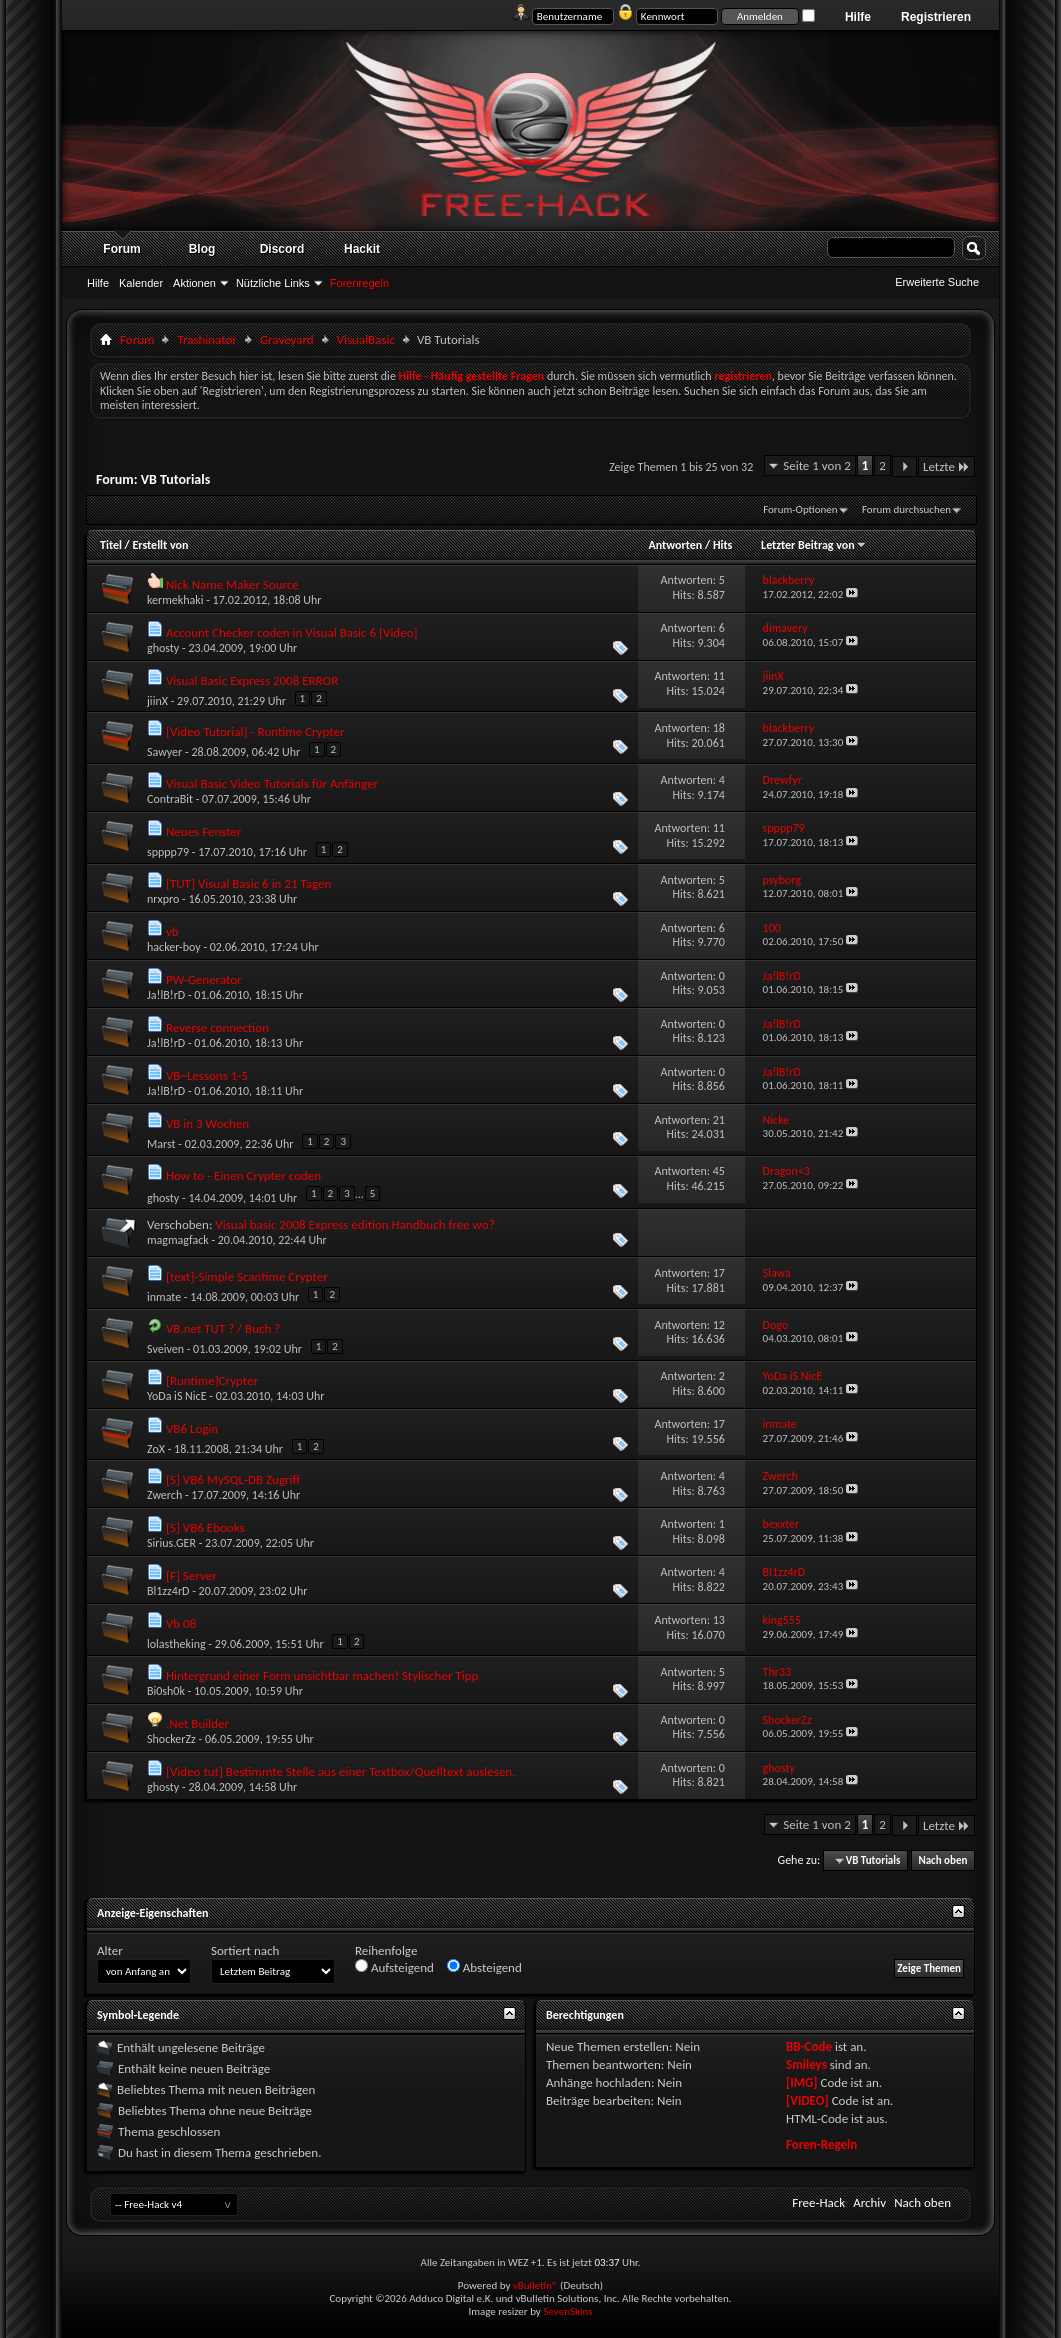 The image size is (1061, 2338). What do you see at coordinates (191, 1575) in the screenshot?
I see `[F] Server` at bounding box center [191, 1575].